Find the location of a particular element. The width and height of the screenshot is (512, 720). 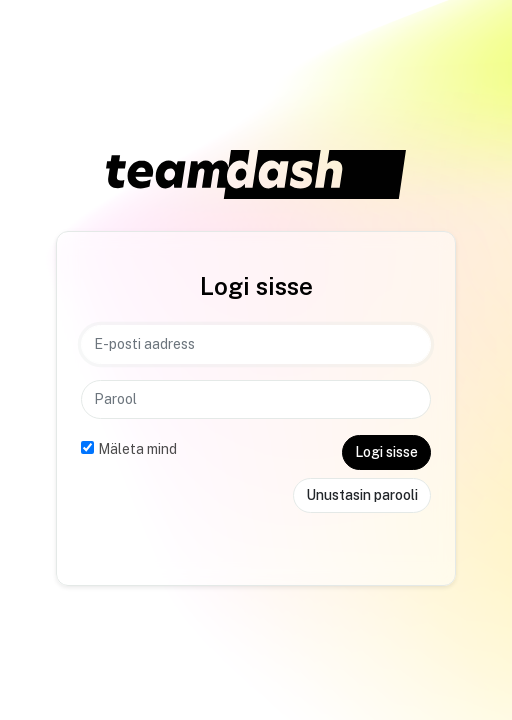

Mäleta mind is located at coordinates (137, 449).